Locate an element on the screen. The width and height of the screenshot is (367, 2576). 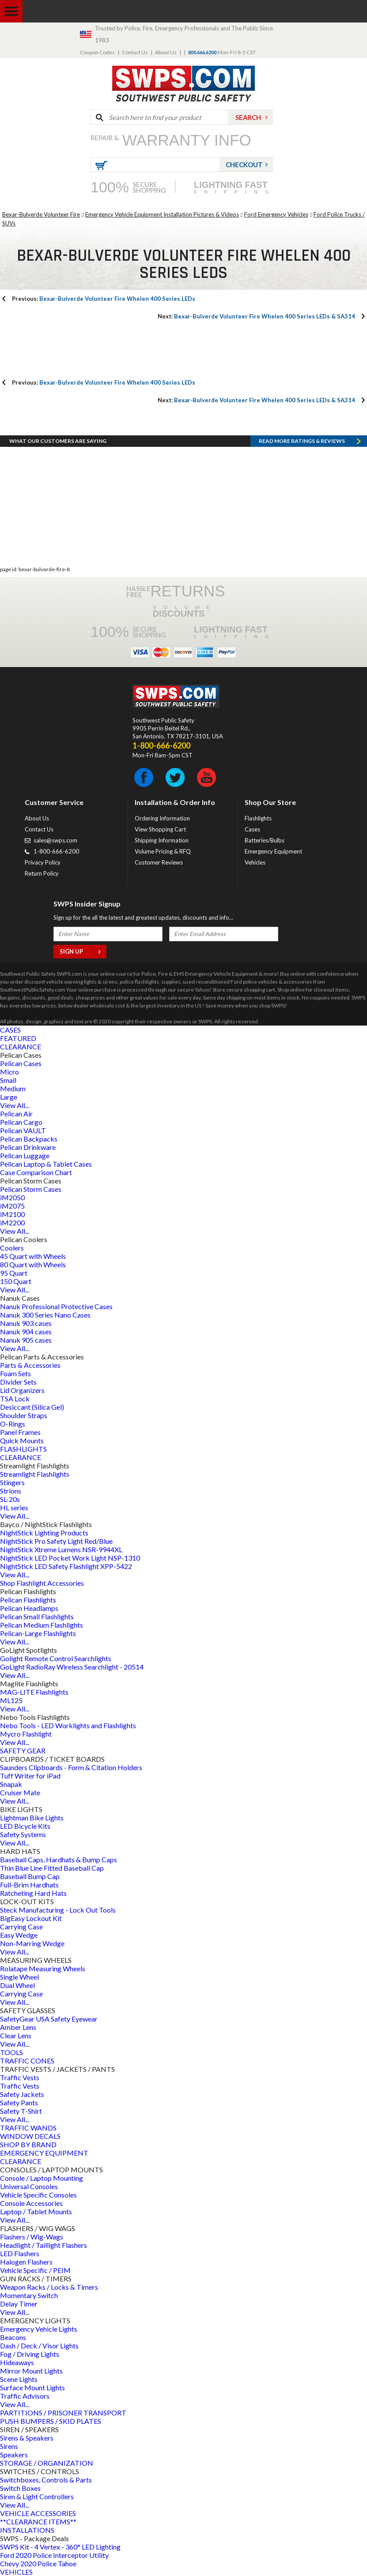
Baseball Bump Cap is located at coordinates (30, 1876).